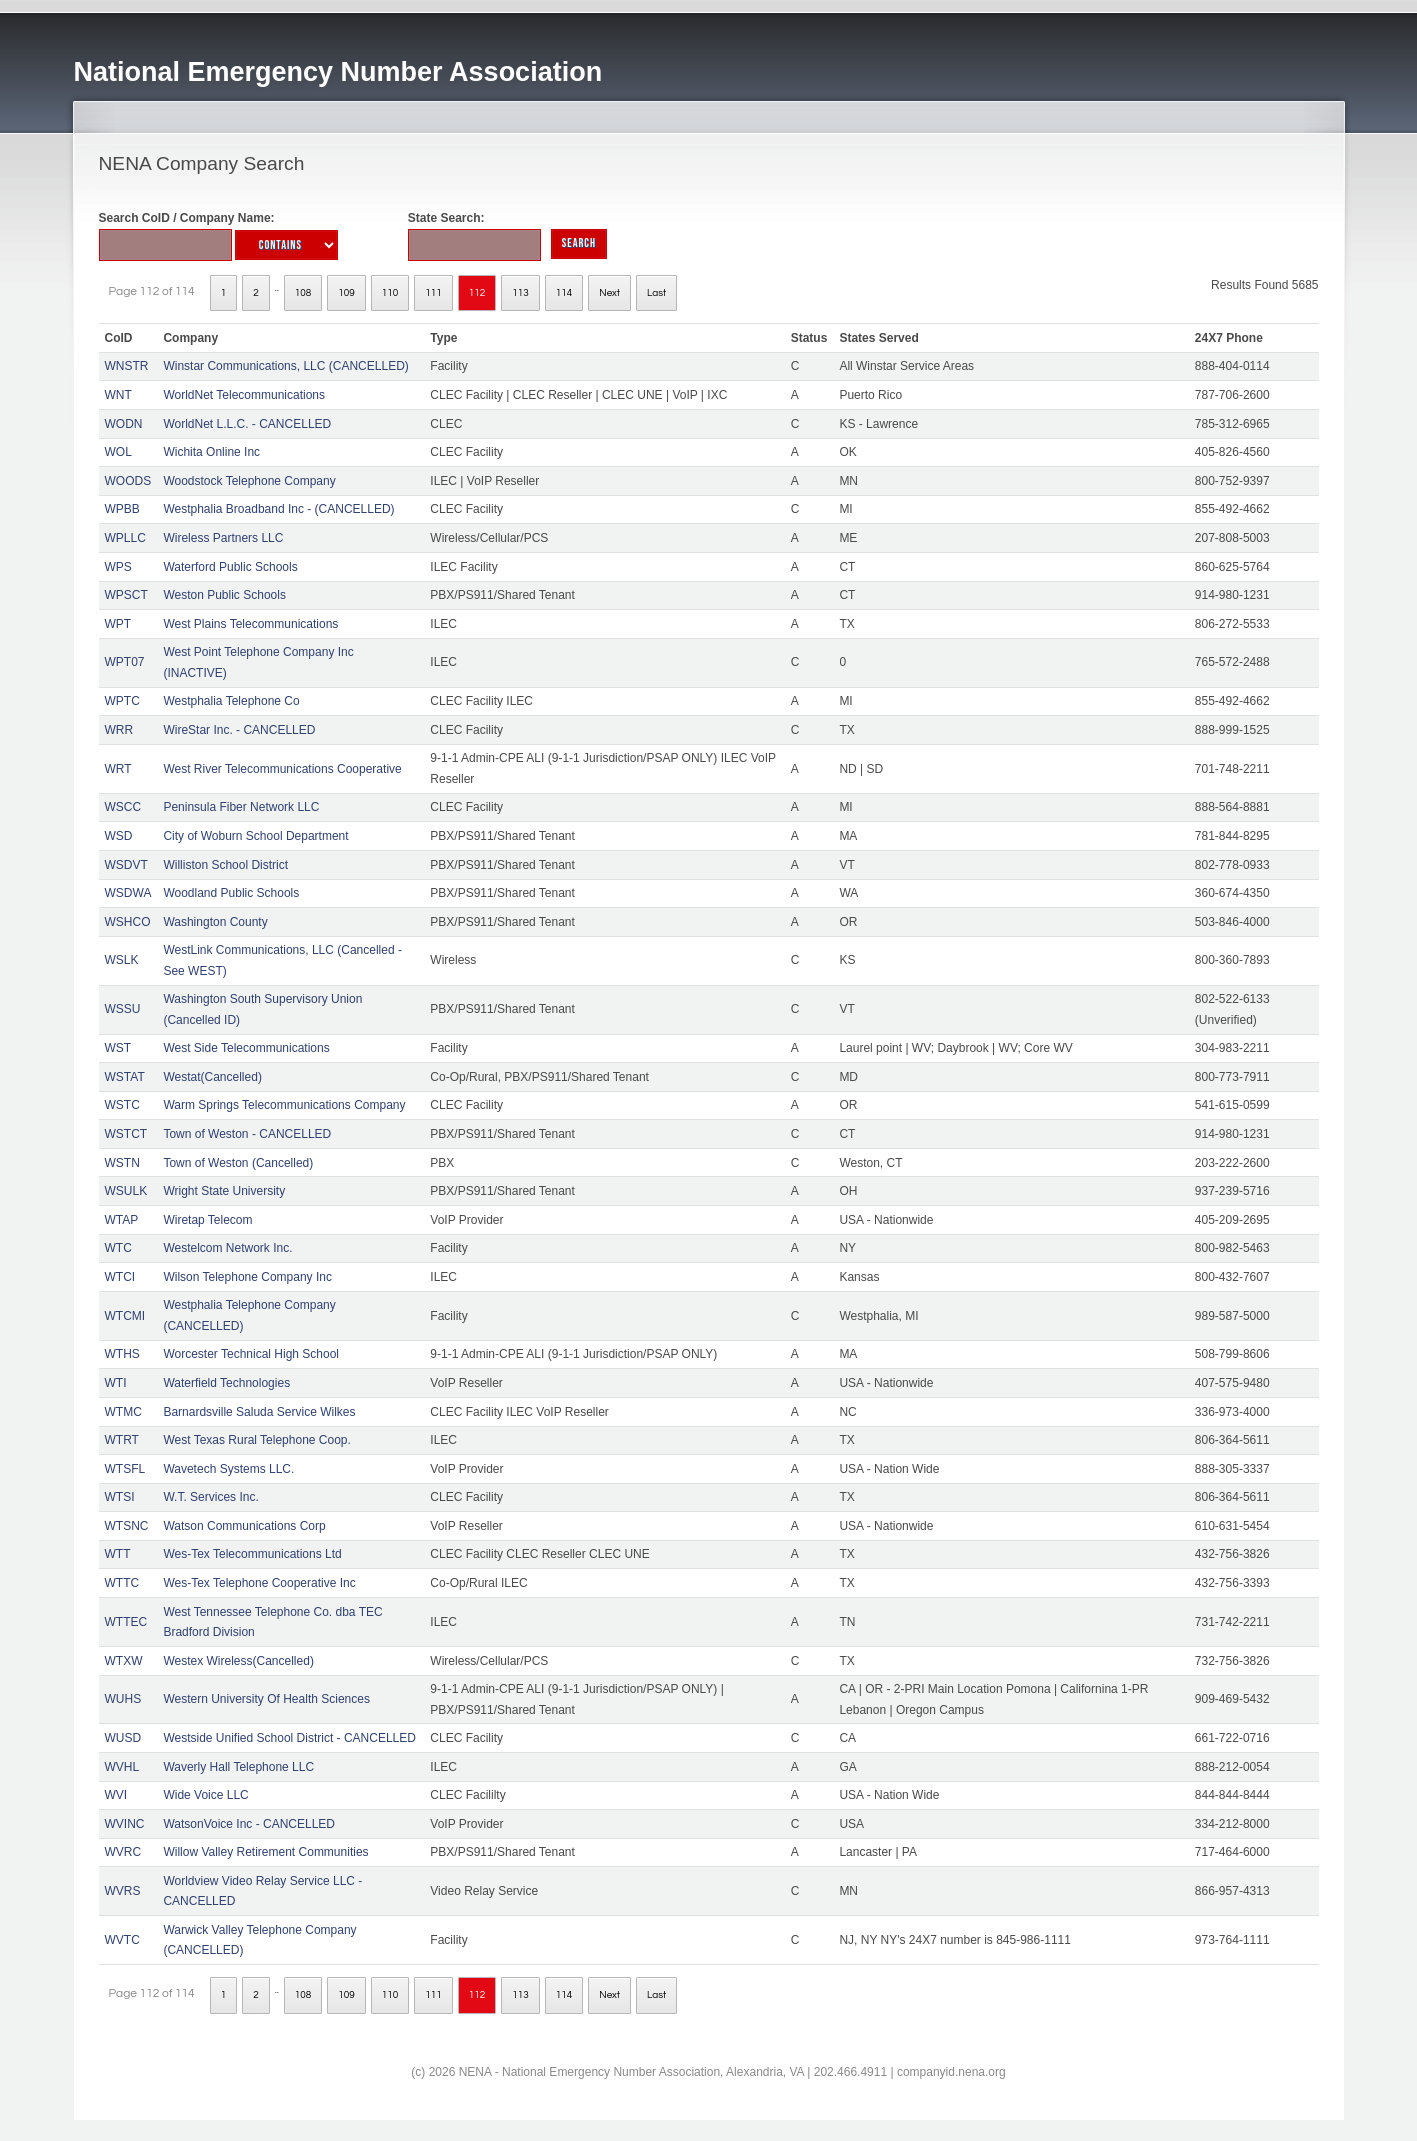 The width and height of the screenshot is (1417, 2141). I want to click on West River Telecommunications Cooperative, so click(282, 769).